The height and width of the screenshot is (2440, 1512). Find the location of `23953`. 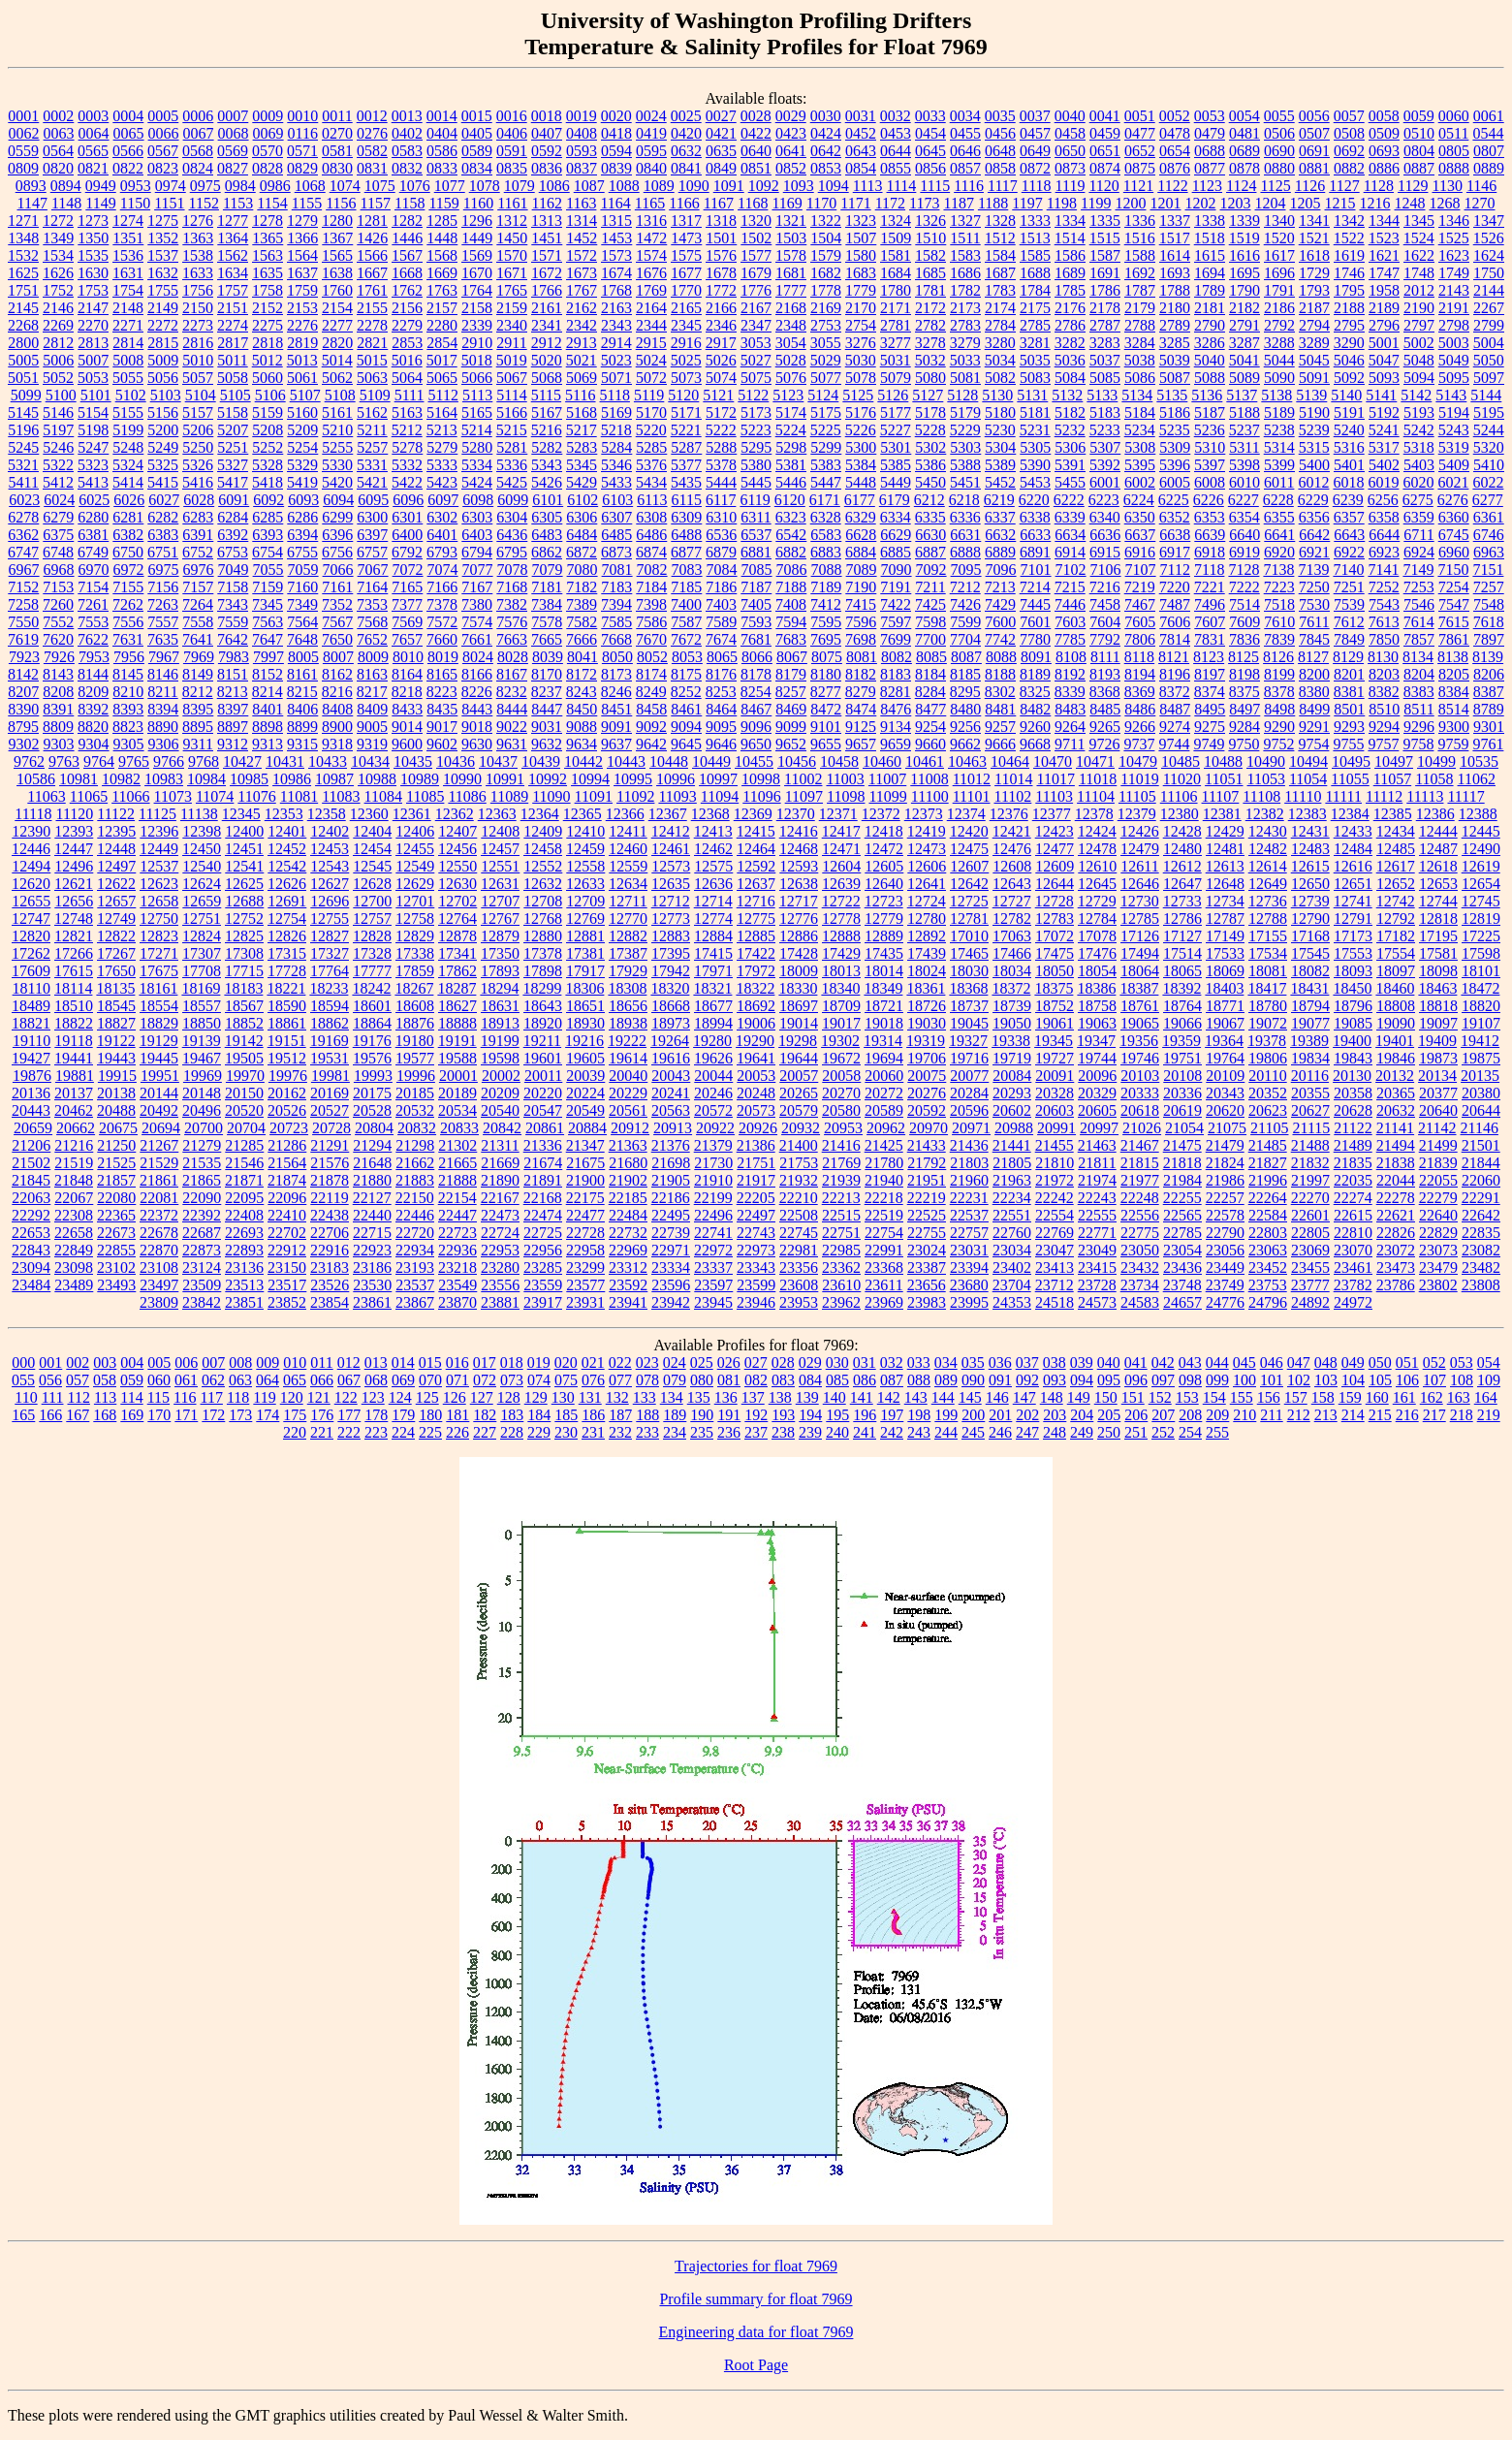

23953 is located at coordinates (798, 1302).